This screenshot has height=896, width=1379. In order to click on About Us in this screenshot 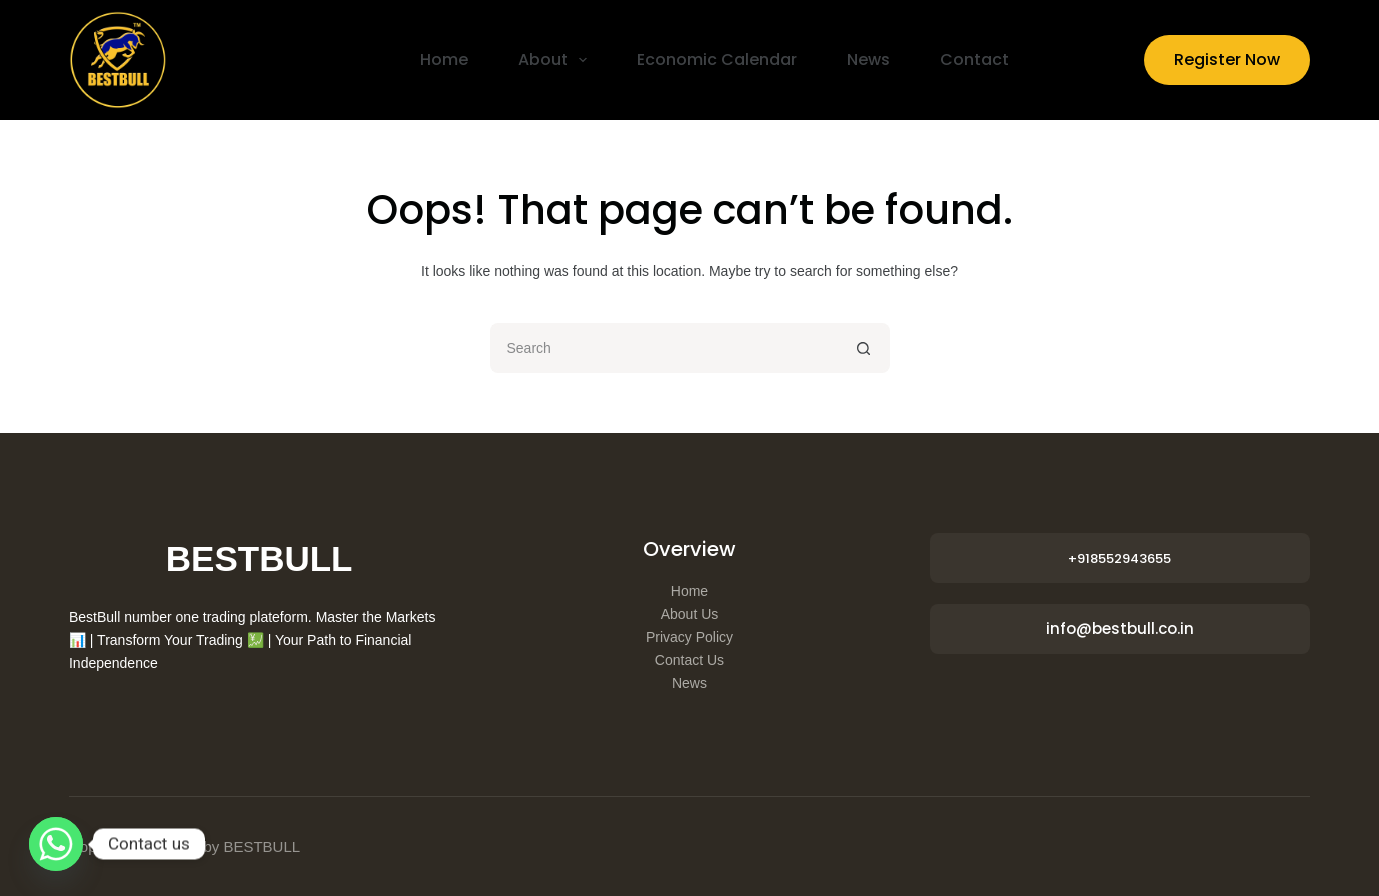, I will do `click(690, 614)`.